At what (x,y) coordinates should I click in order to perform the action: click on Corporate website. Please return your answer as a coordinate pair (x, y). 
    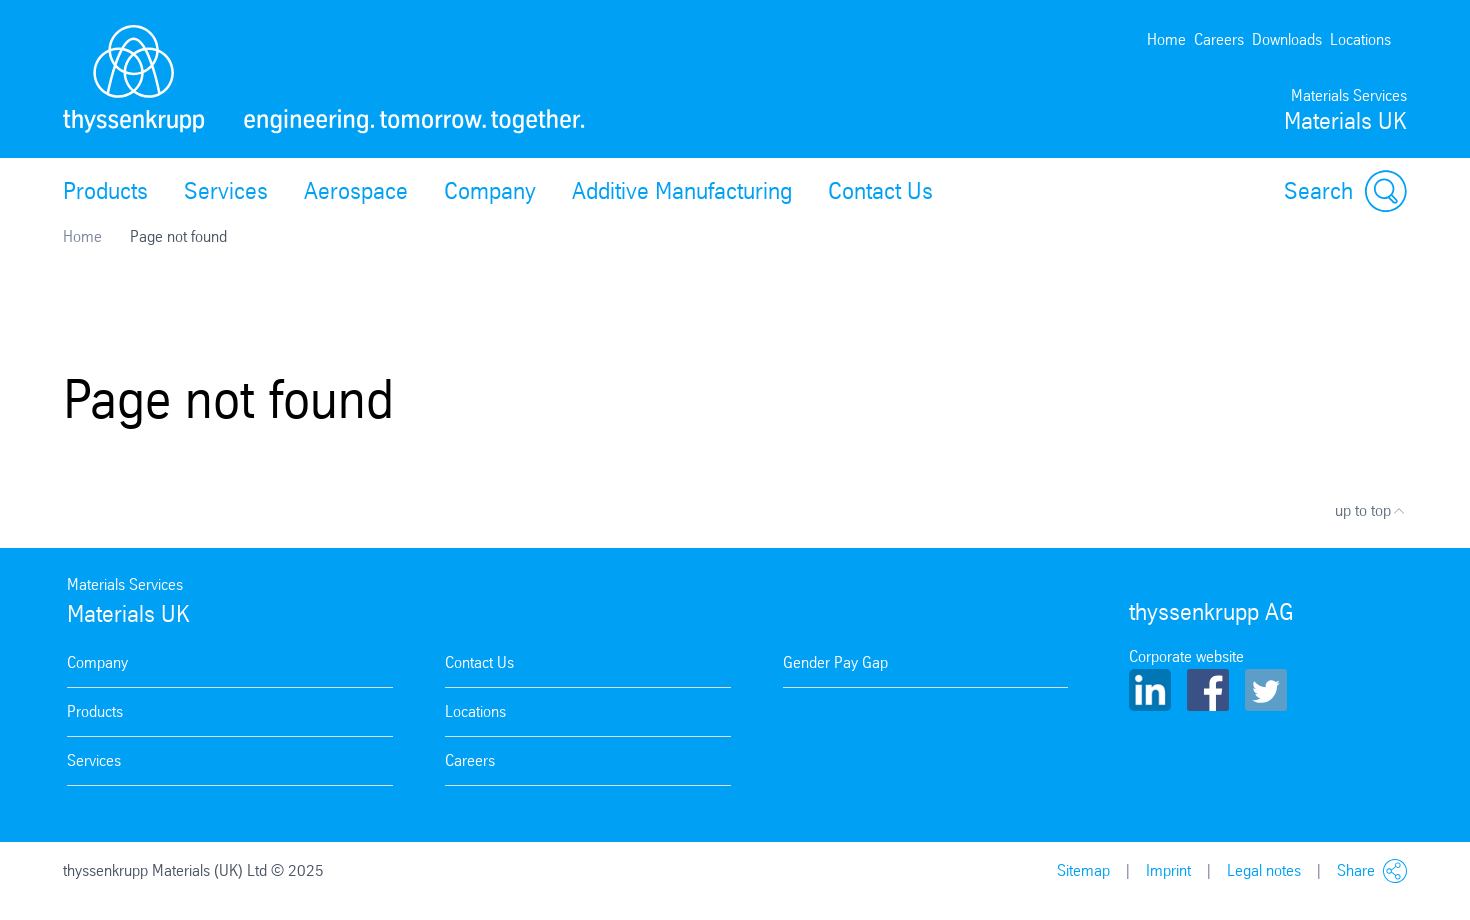
    Looking at the image, I should click on (1186, 656).